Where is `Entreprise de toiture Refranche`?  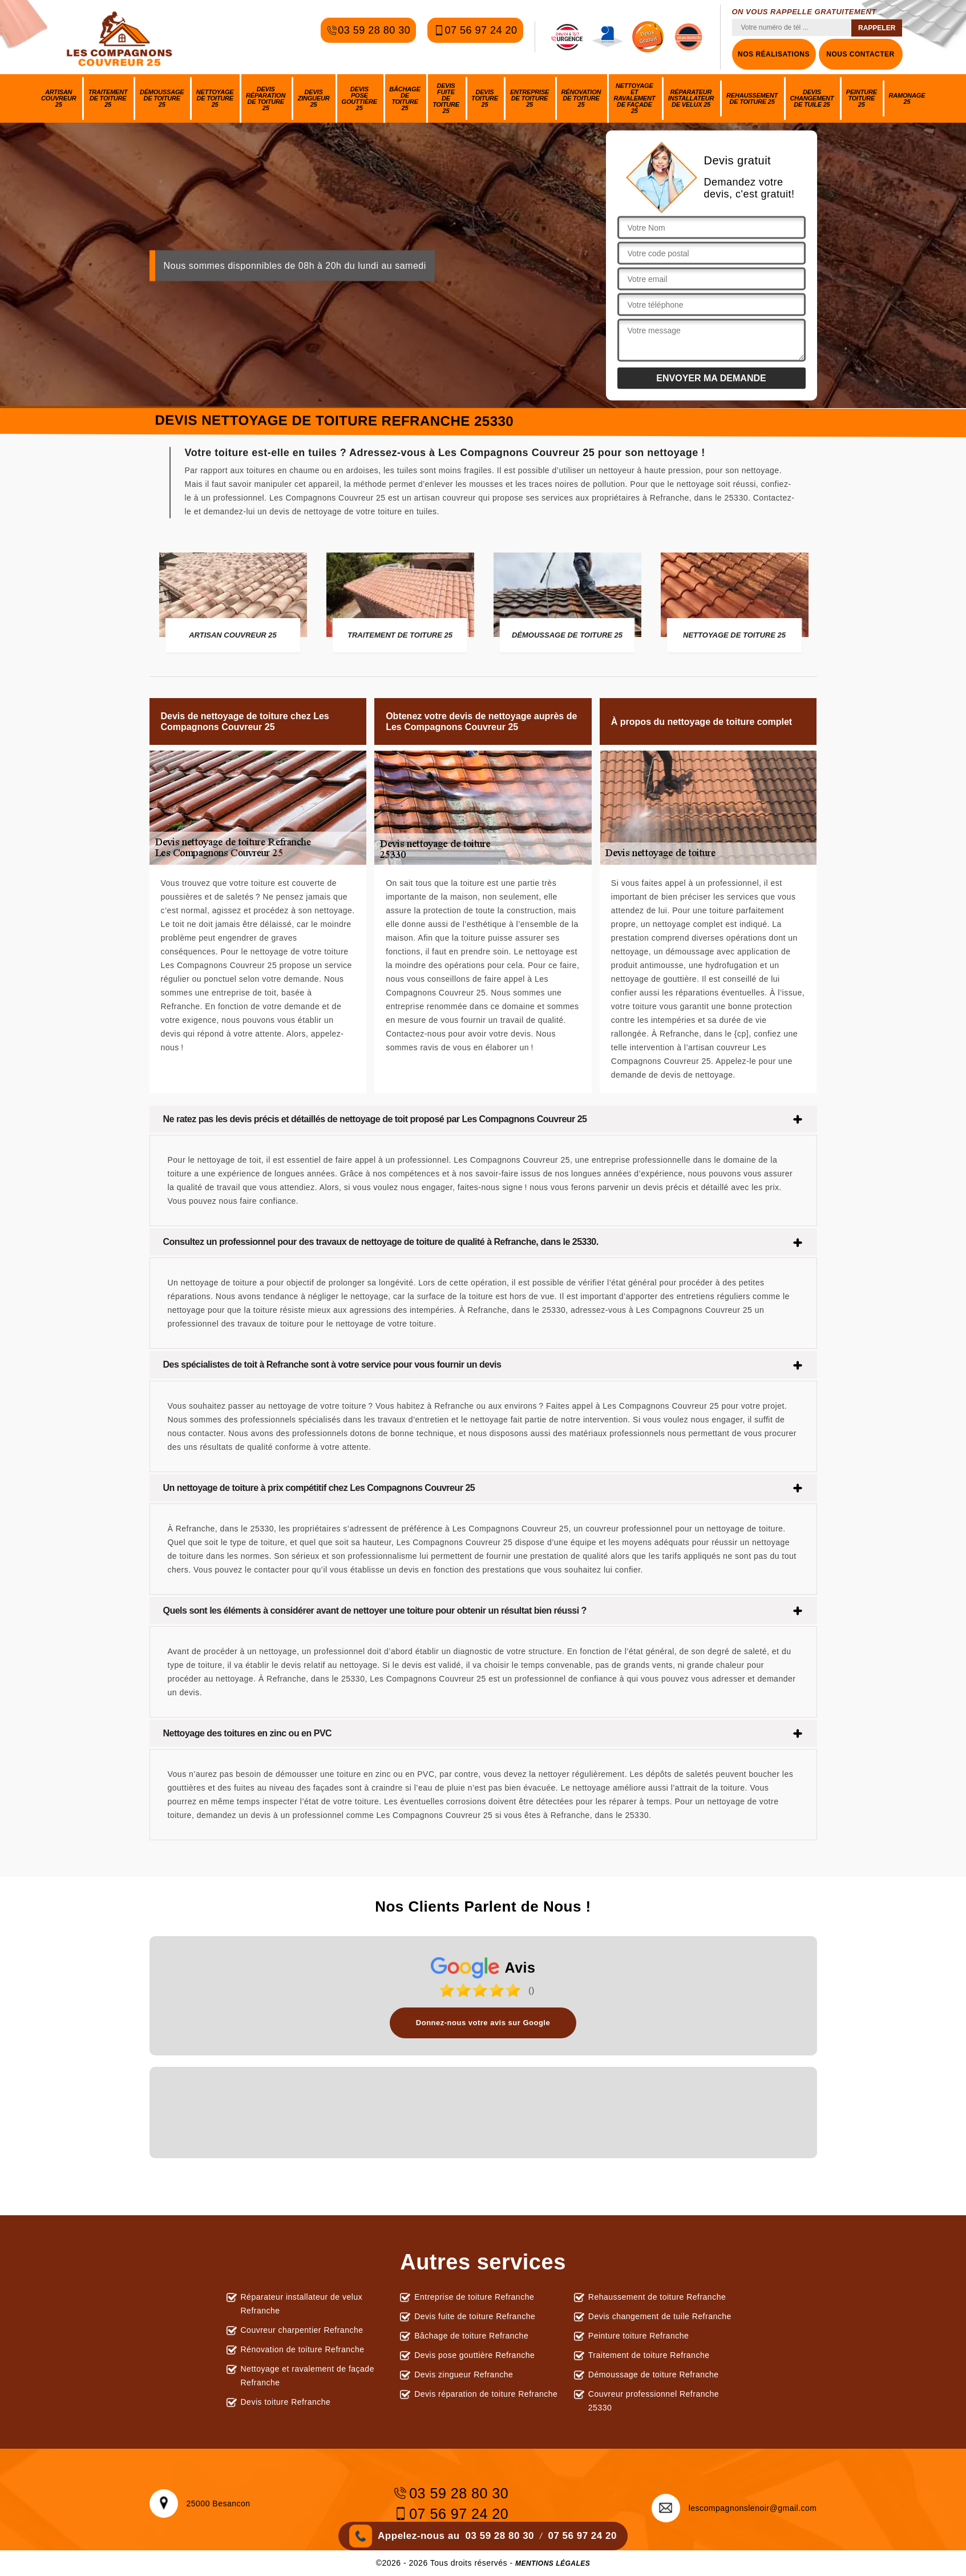
Entreprise de toiture Refranche is located at coordinates (474, 2296).